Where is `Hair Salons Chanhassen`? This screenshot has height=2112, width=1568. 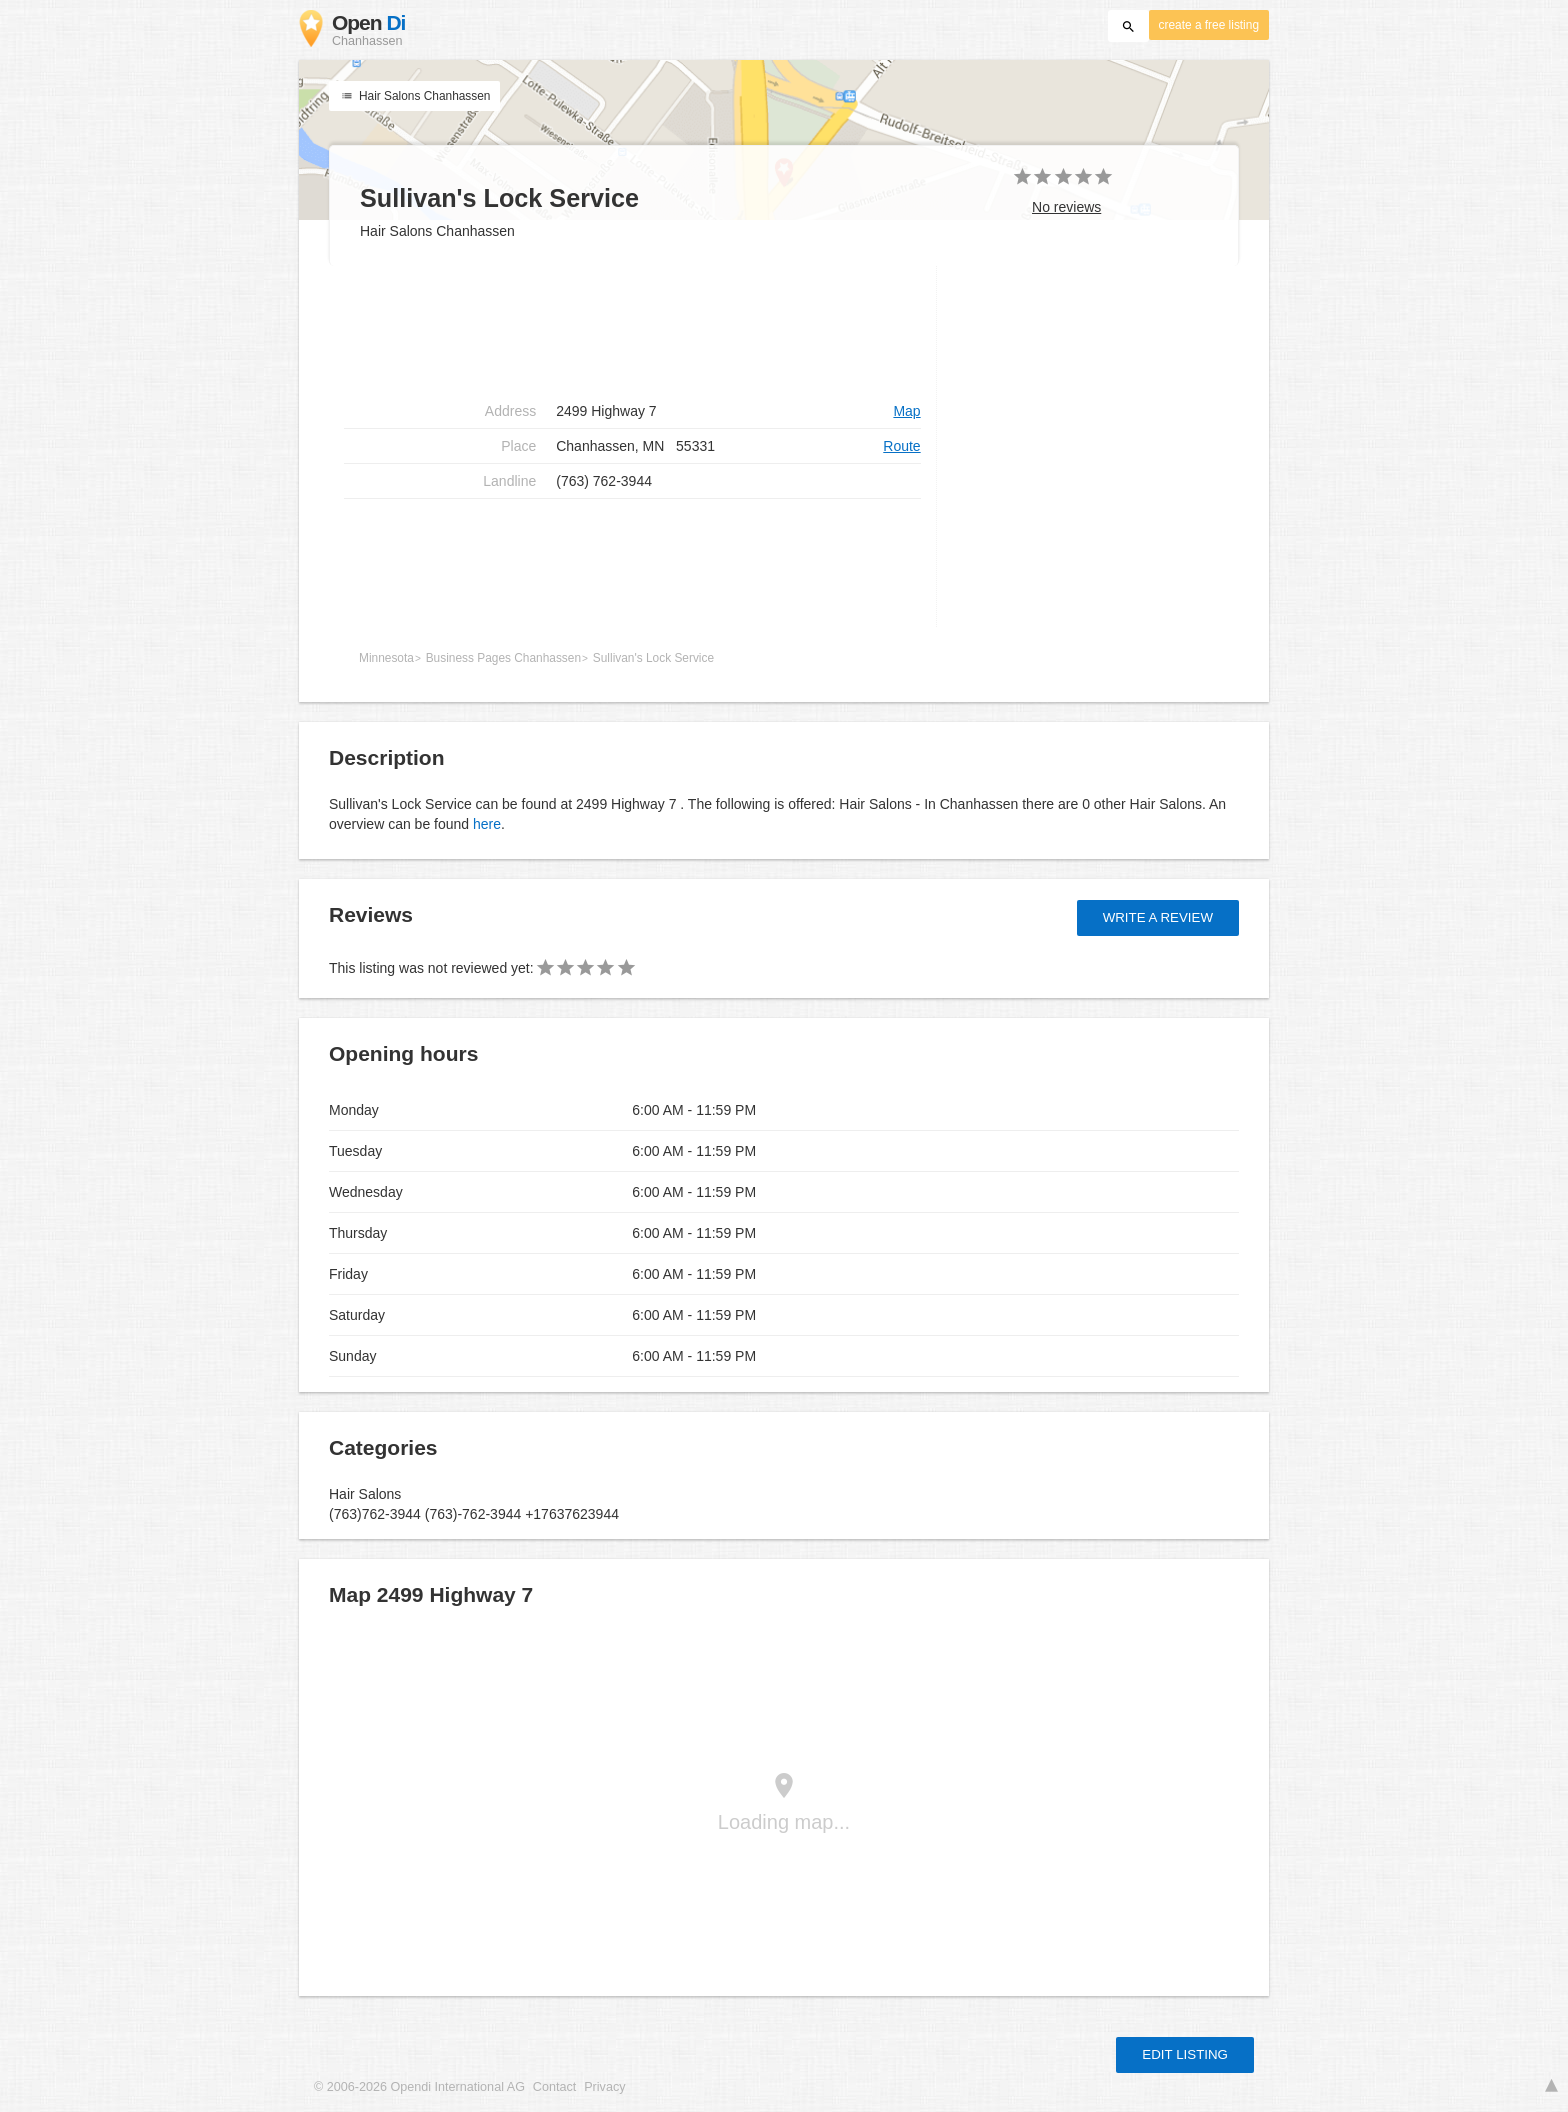 Hair Salons Chanhassen is located at coordinates (414, 96).